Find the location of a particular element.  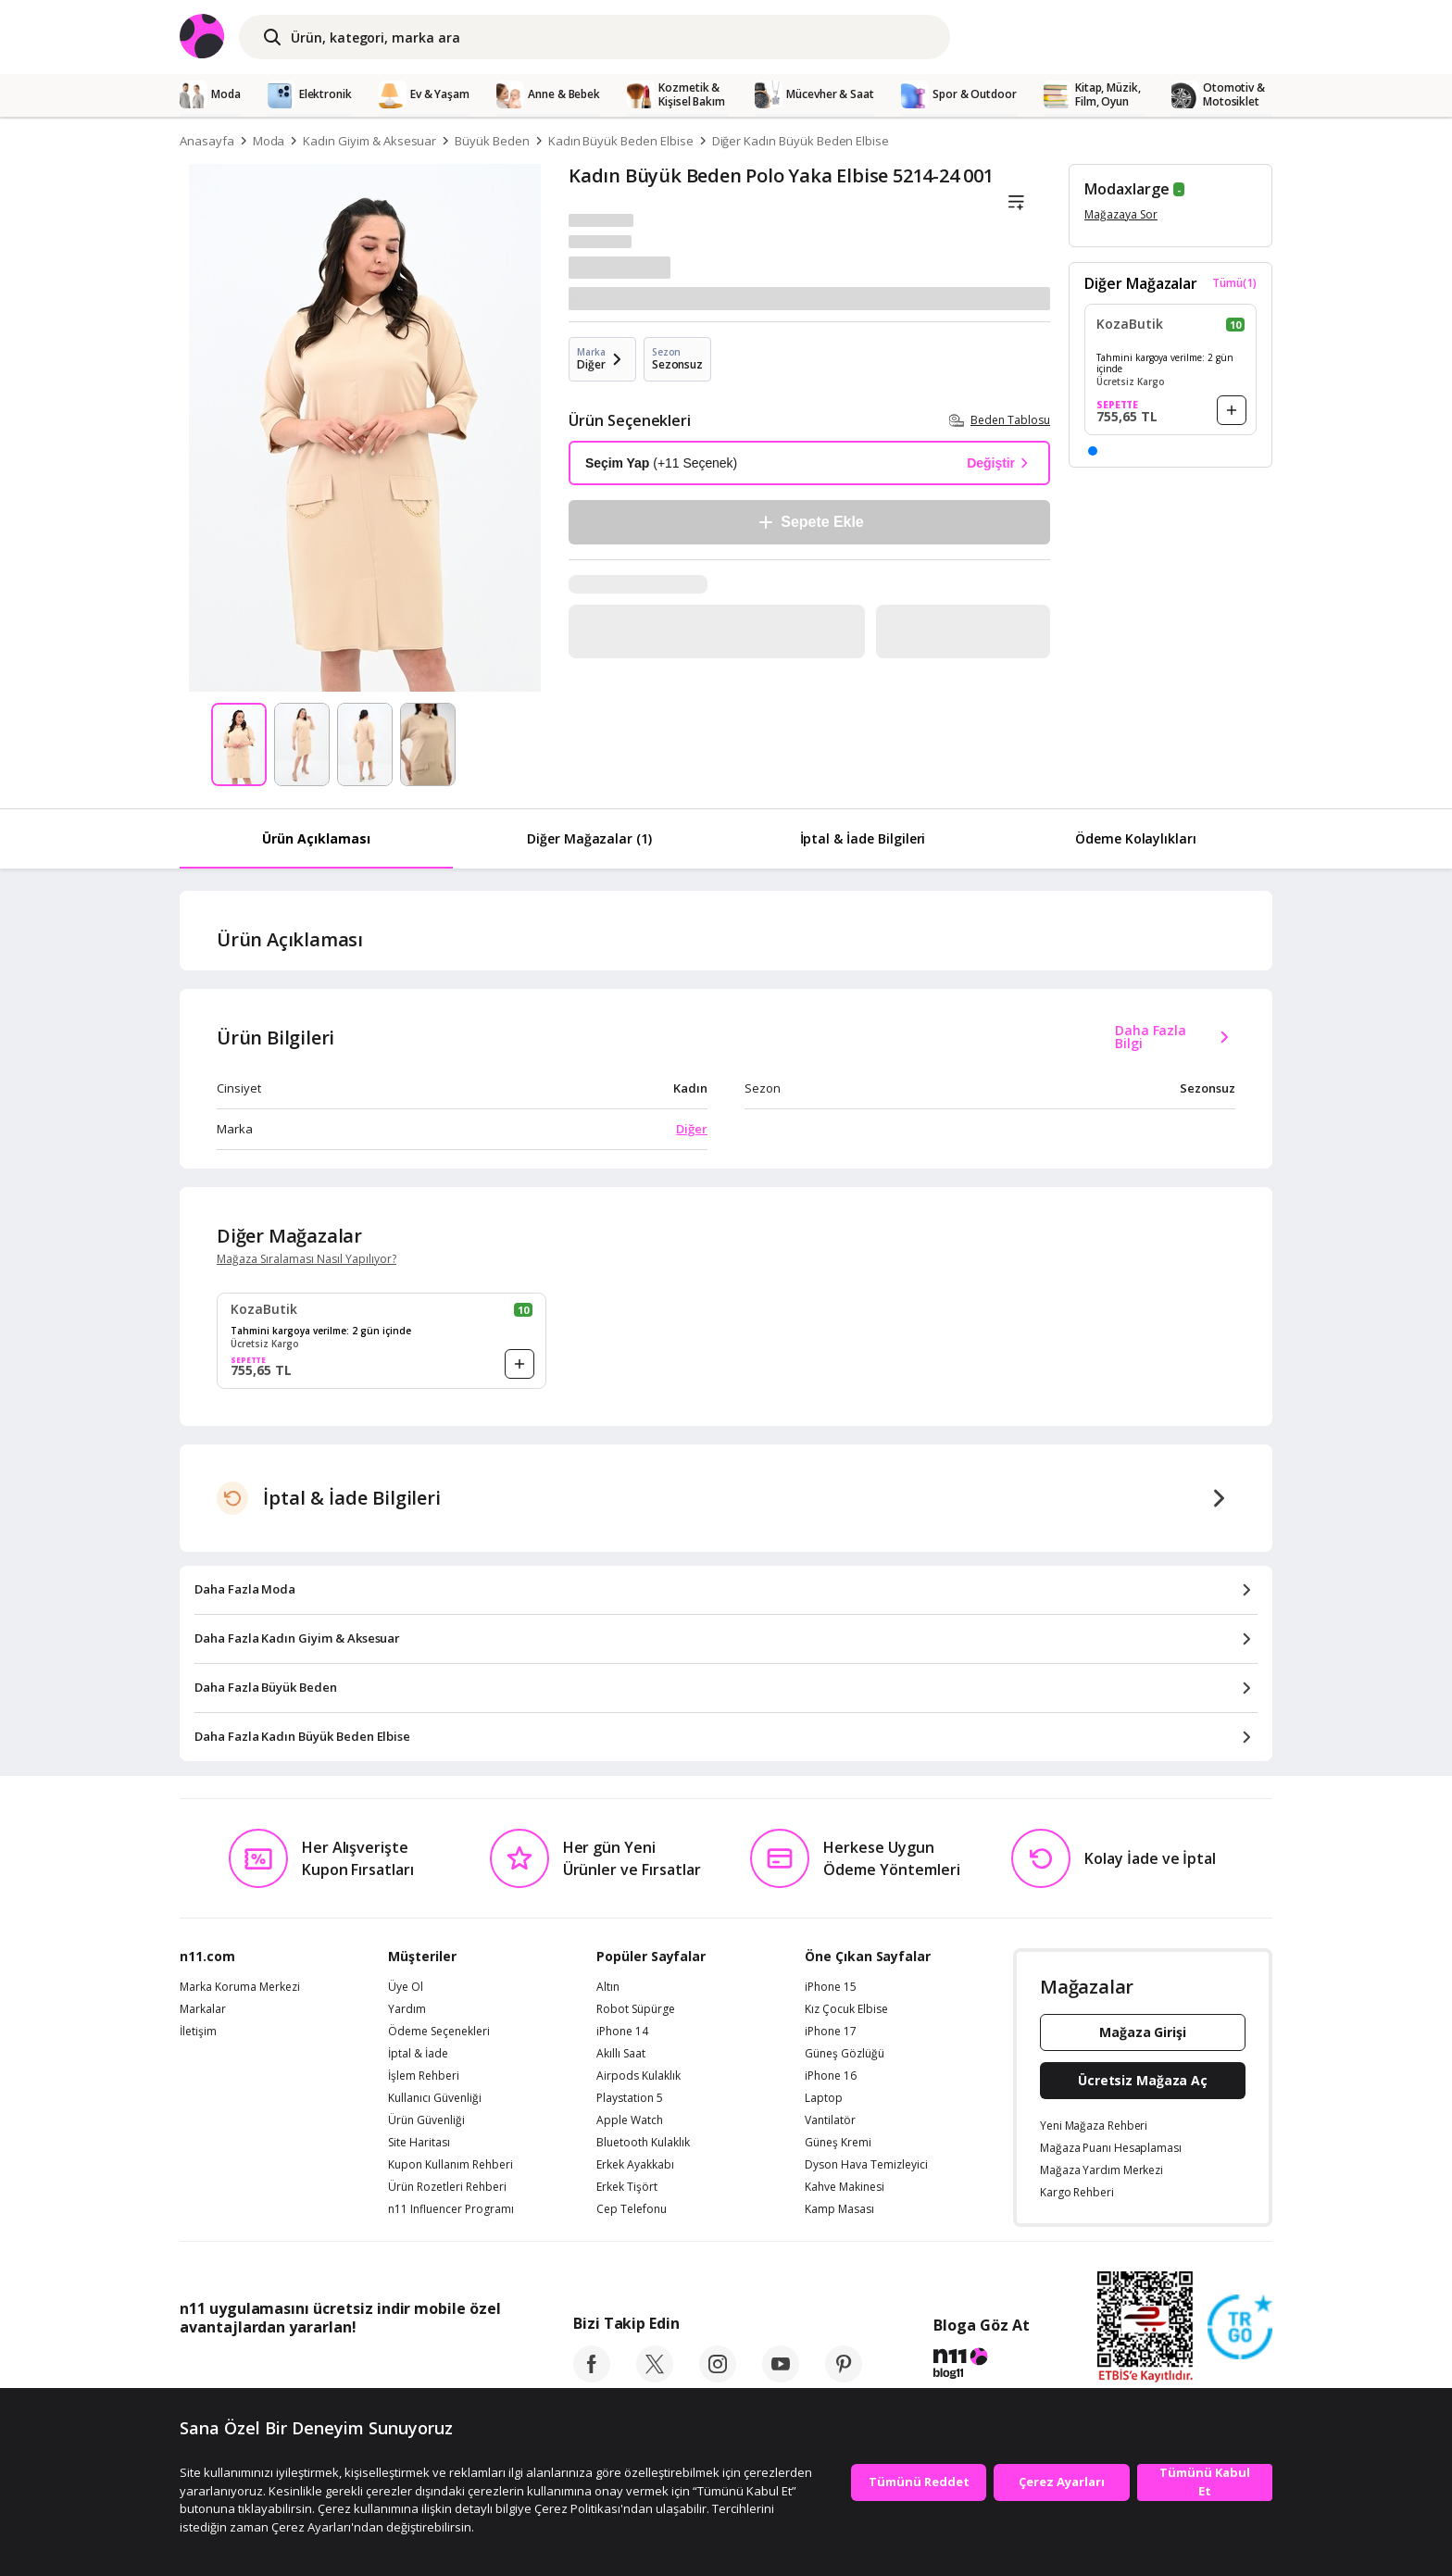

Güneş Kremi is located at coordinates (838, 2142).